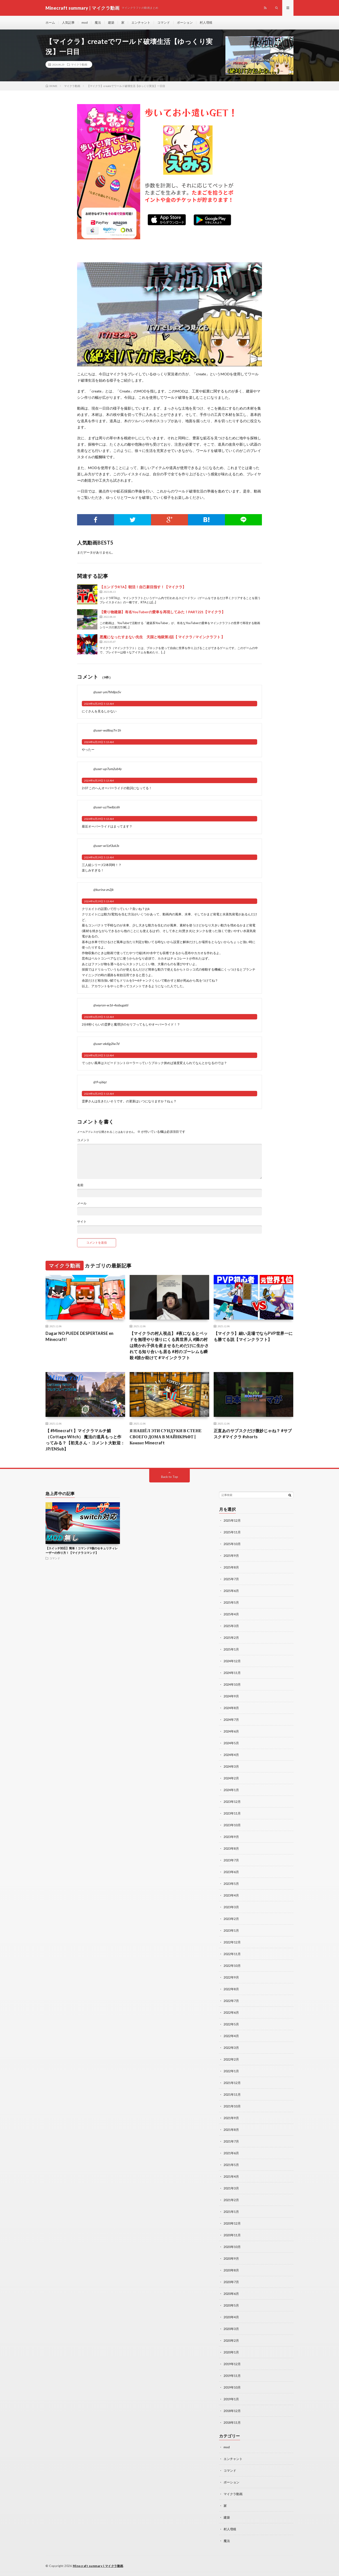 Image resolution: width=339 pixels, height=2576 pixels. Describe the element at coordinates (231, 1555) in the screenshot. I see `2025年9月` at that location.